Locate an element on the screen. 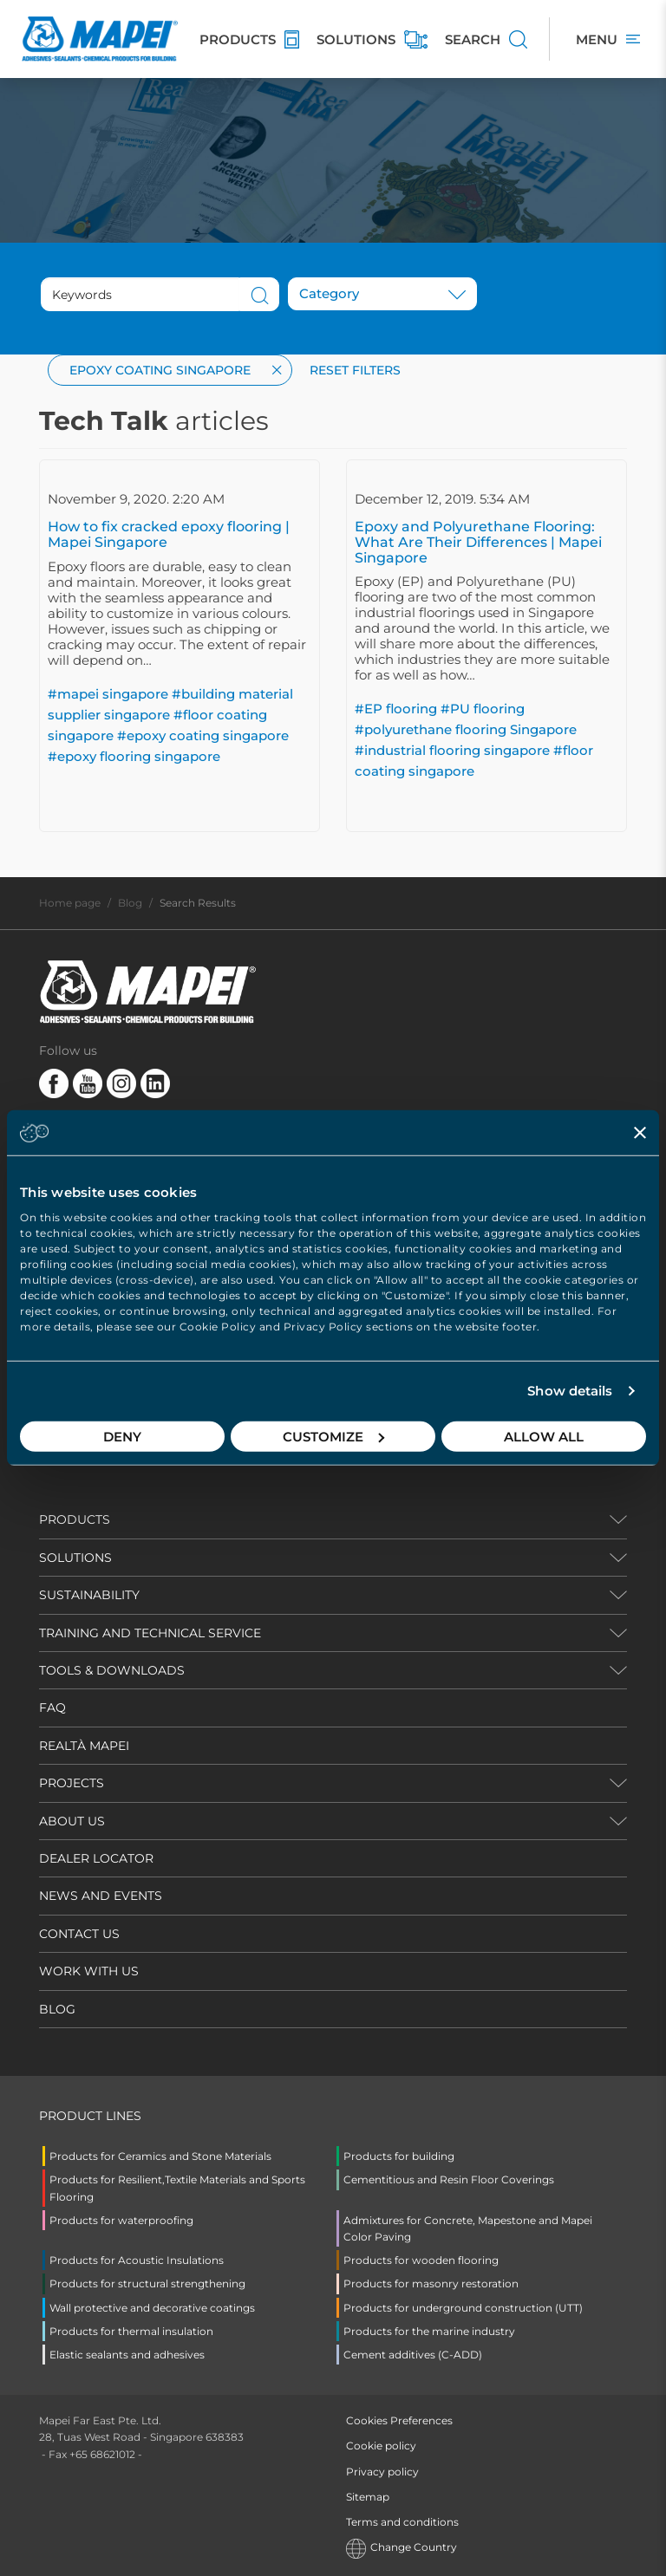 Image resolution: width=666 pixels, height=2576 pixels. ABOUT US [button] is located at coordinates (72, 1821).